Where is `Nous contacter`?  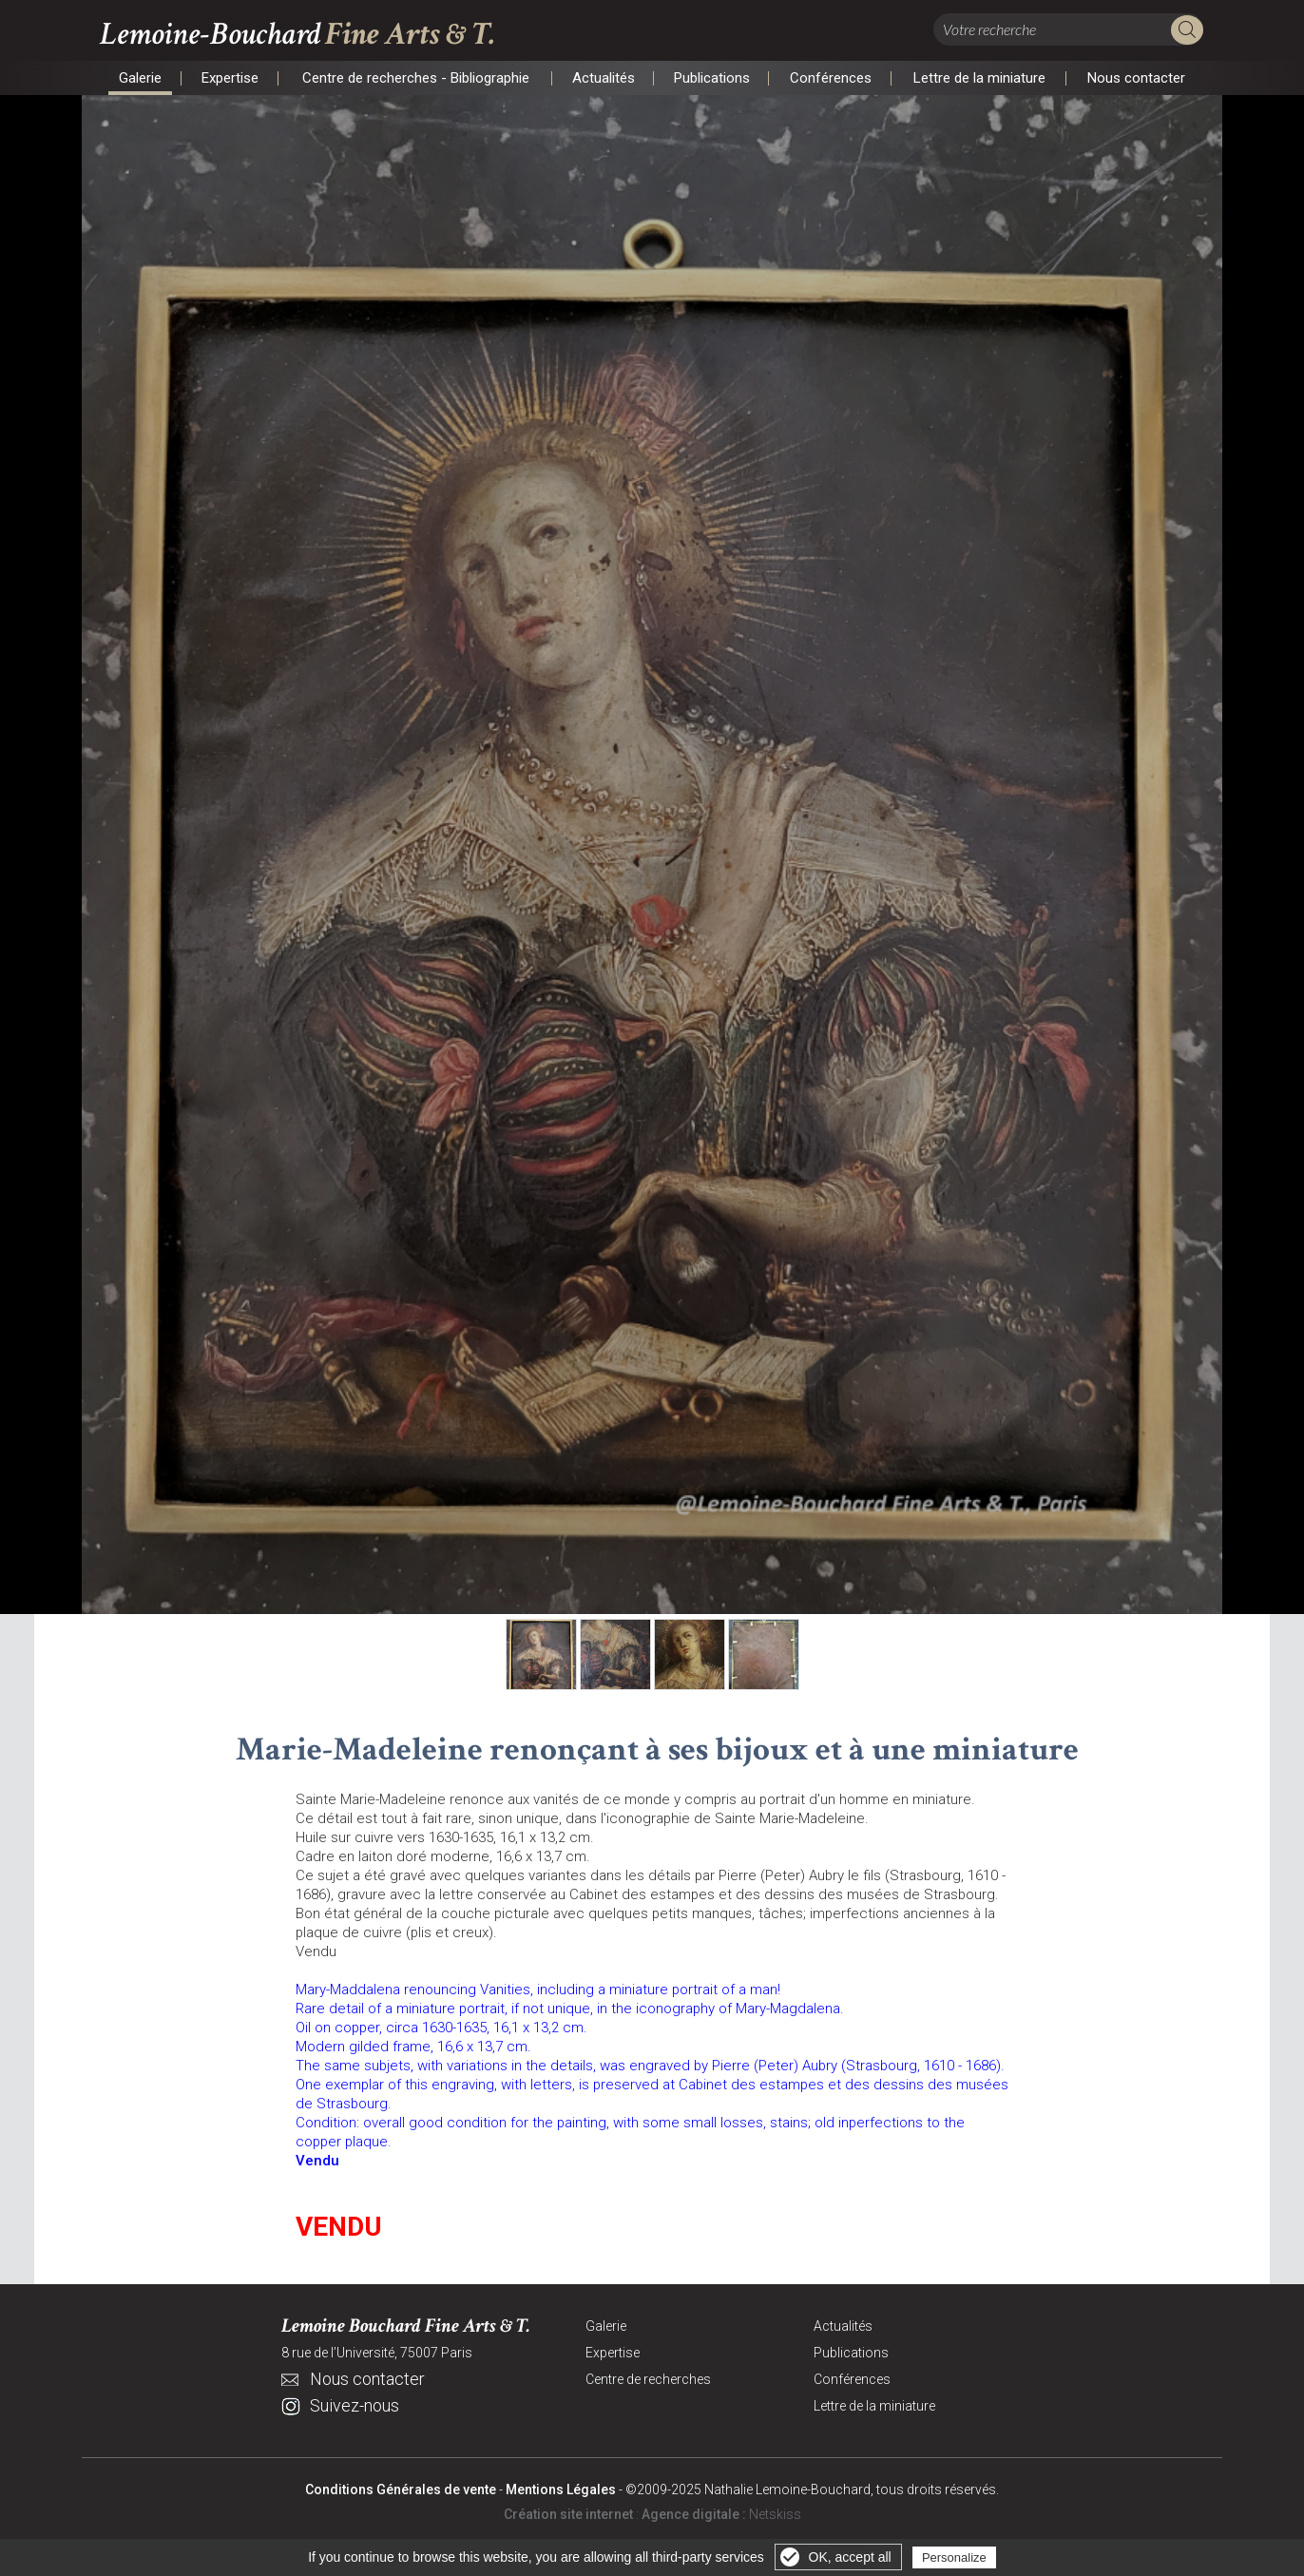 Nous contacter is located at coordinates (1135, 78).